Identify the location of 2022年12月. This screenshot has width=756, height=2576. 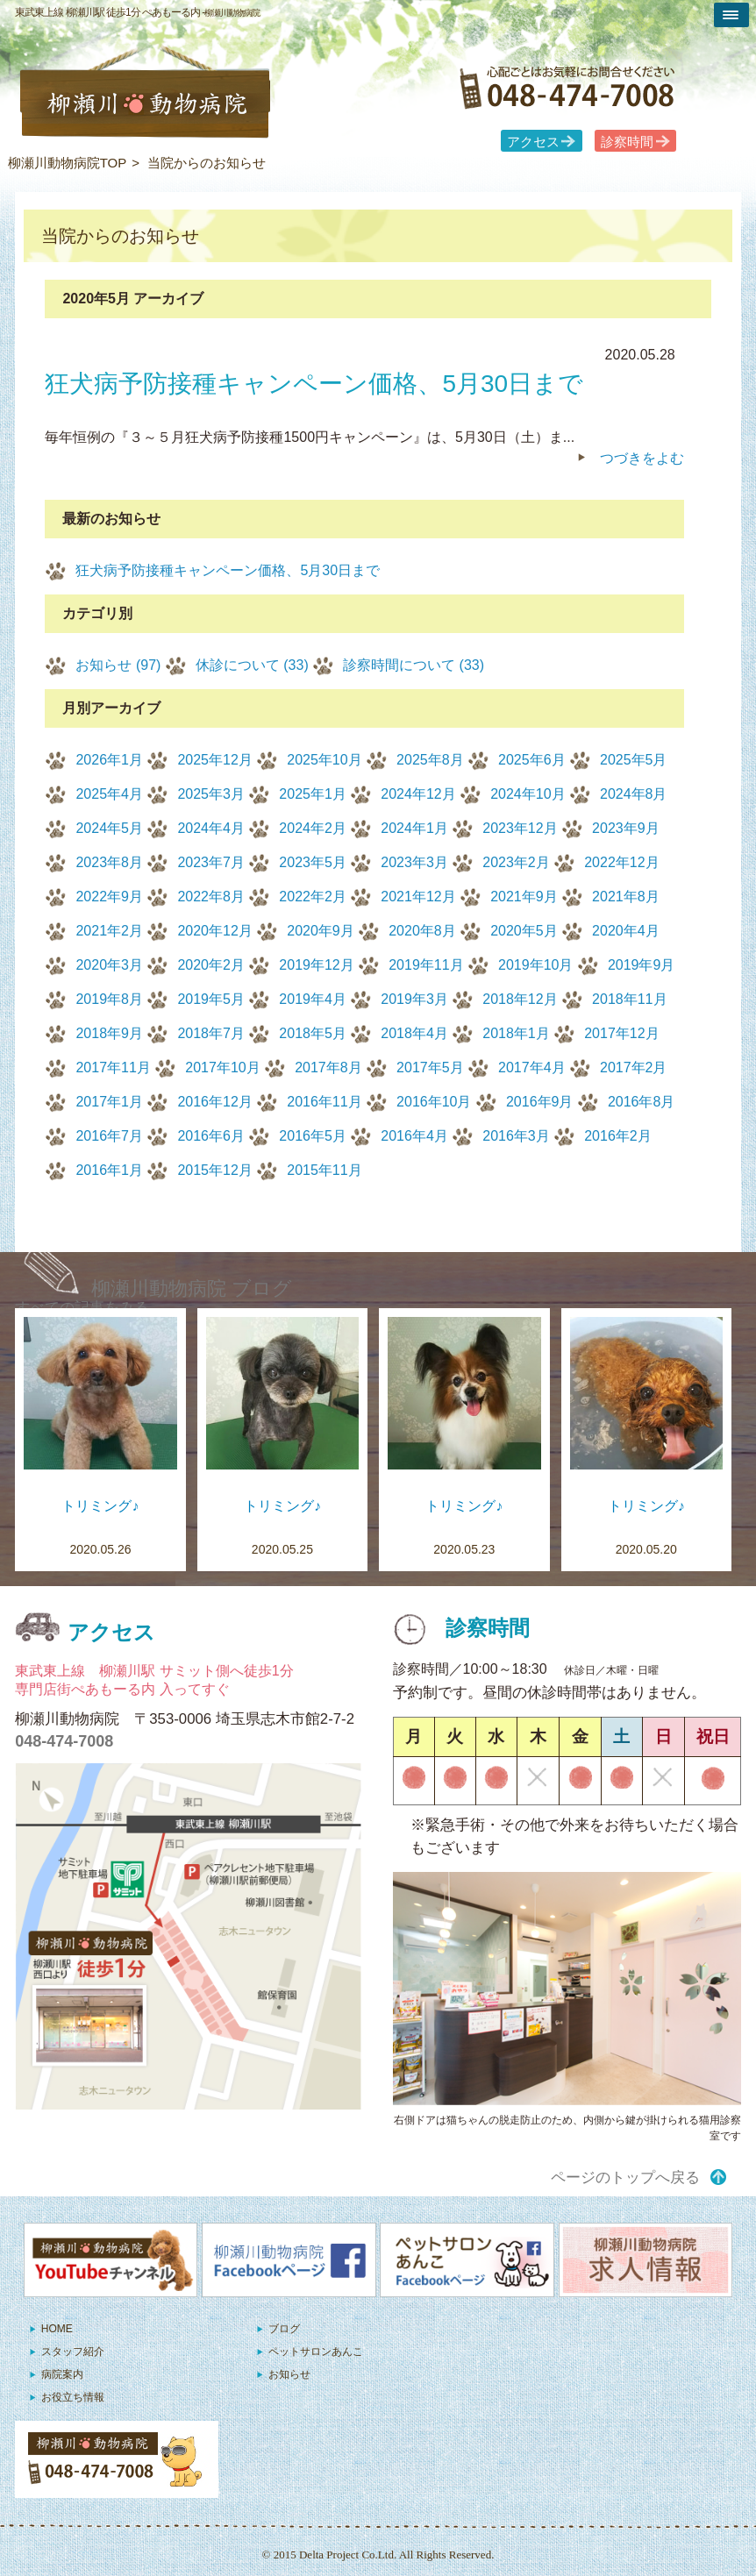
(621, 862).